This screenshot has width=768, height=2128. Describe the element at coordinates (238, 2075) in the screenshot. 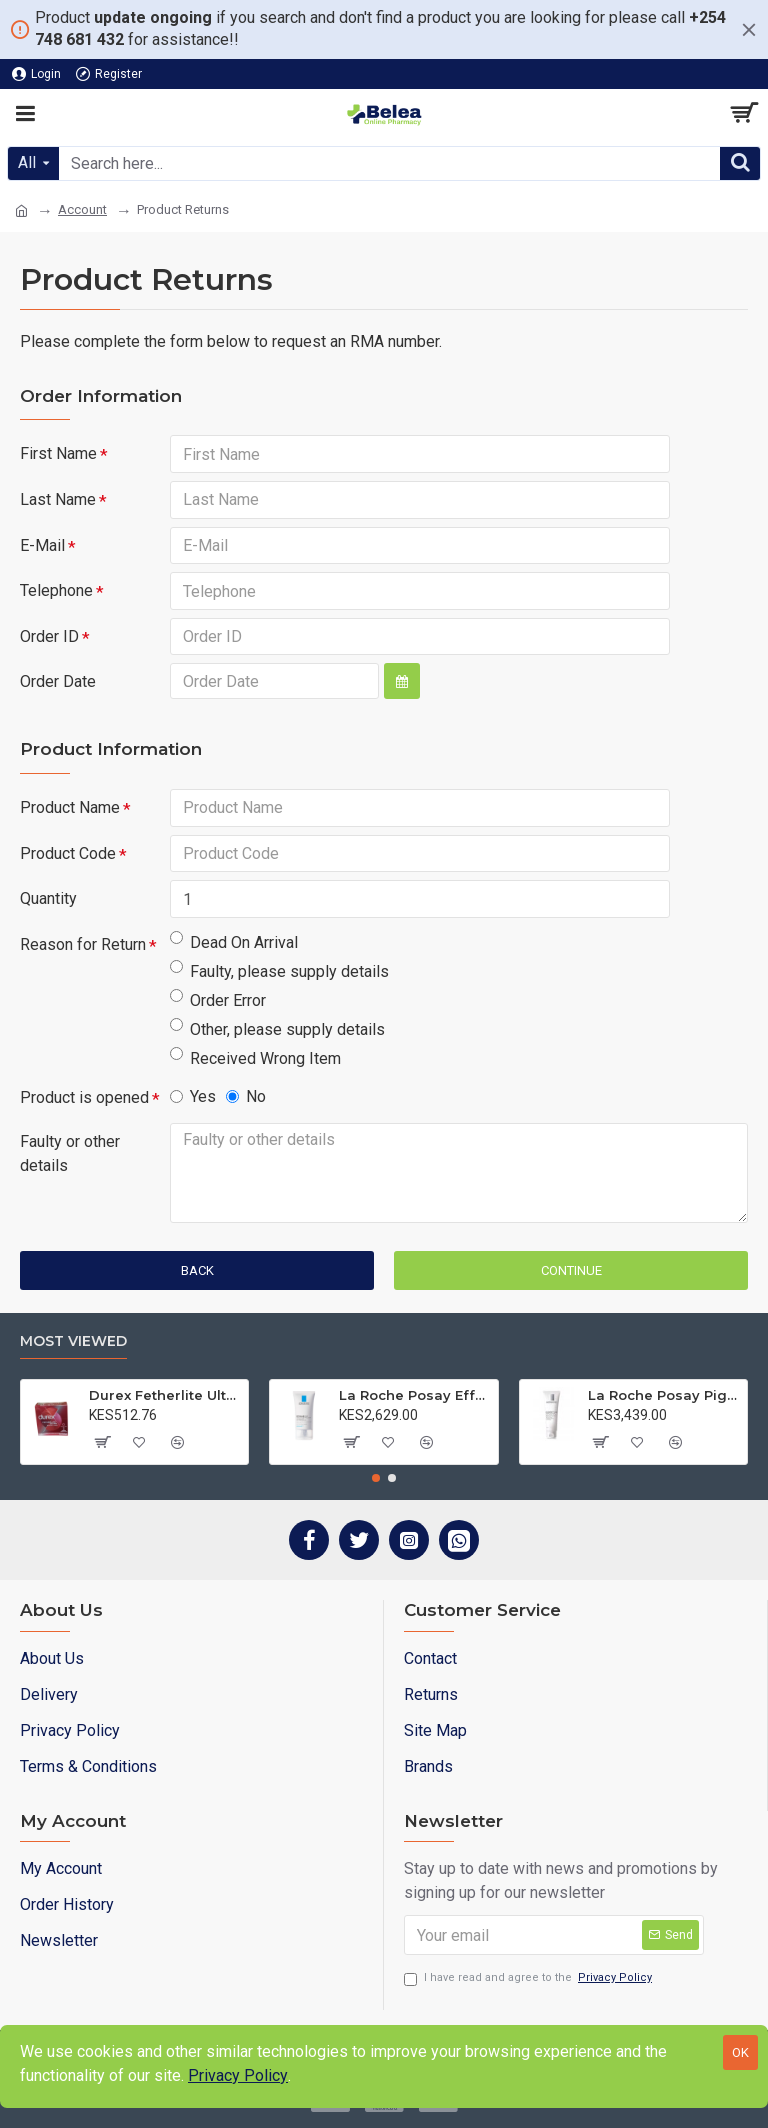

I see `Privacy Policy` at that location.